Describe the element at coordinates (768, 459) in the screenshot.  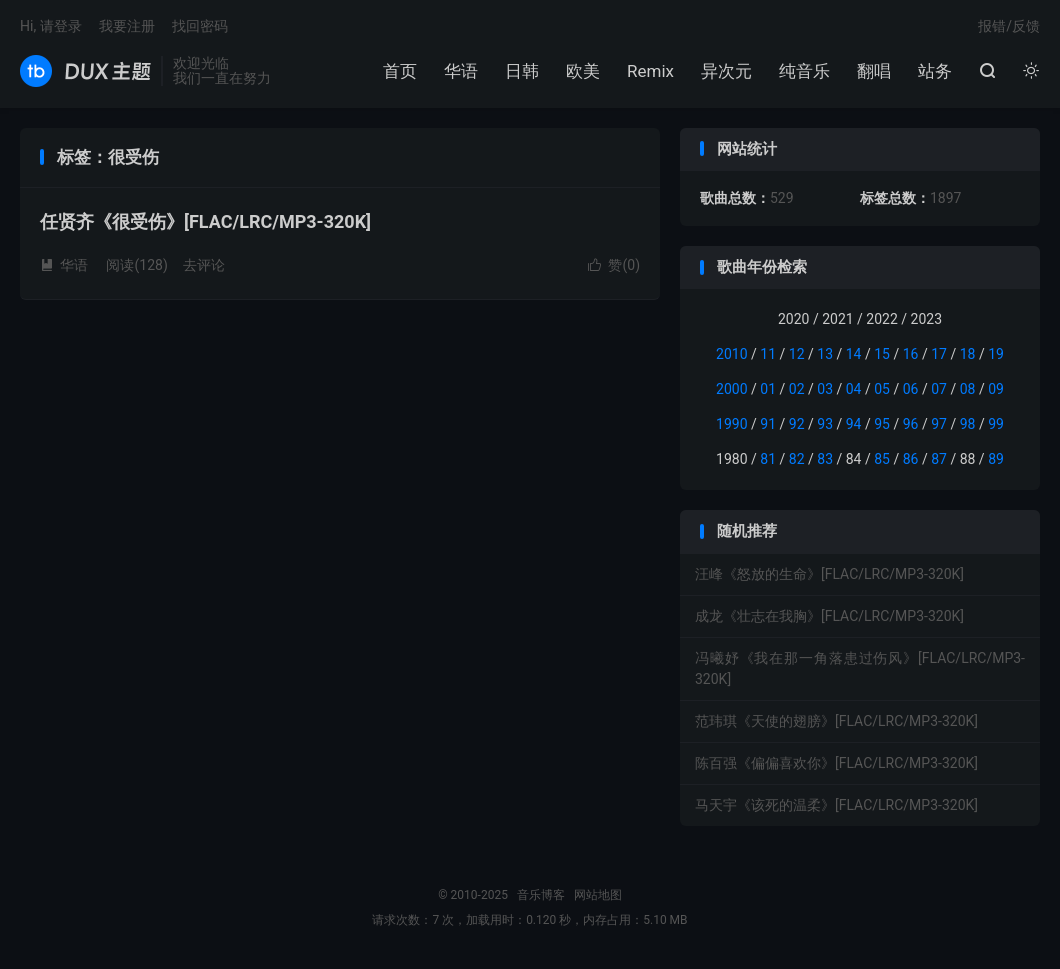
I see `81` at that location.